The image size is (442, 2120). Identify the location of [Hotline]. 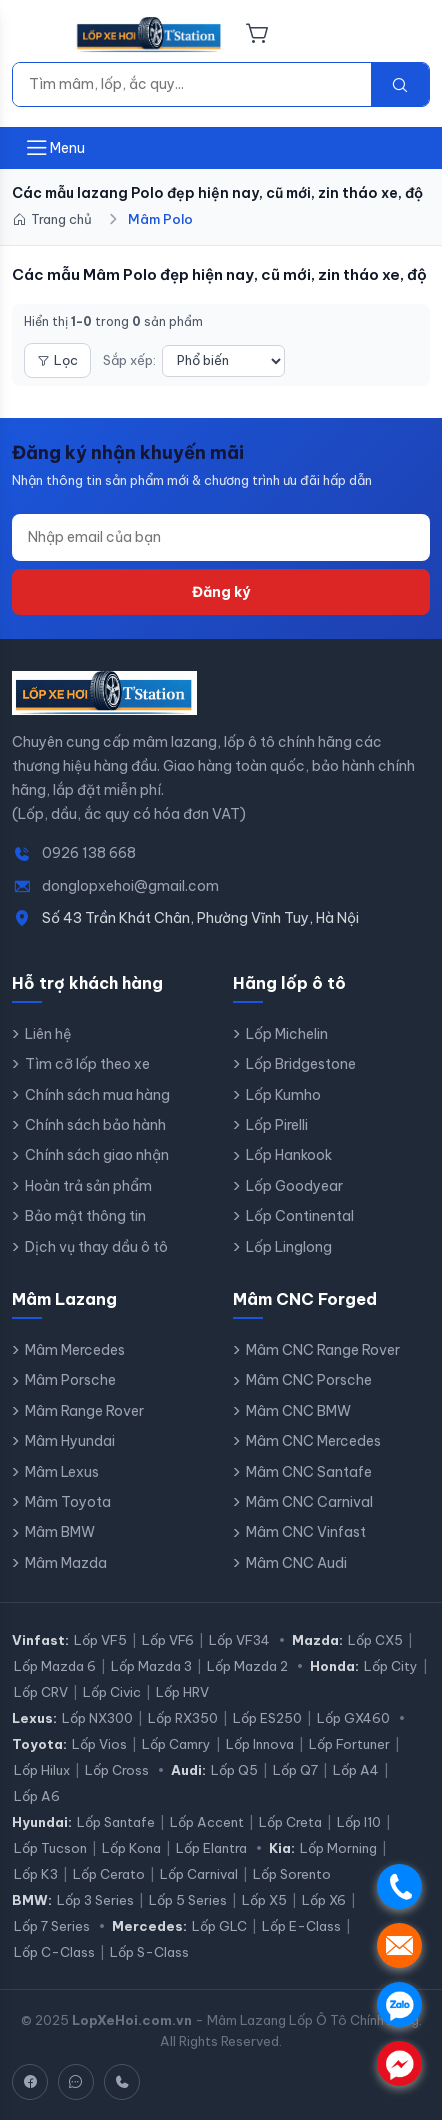
(122, 2082).